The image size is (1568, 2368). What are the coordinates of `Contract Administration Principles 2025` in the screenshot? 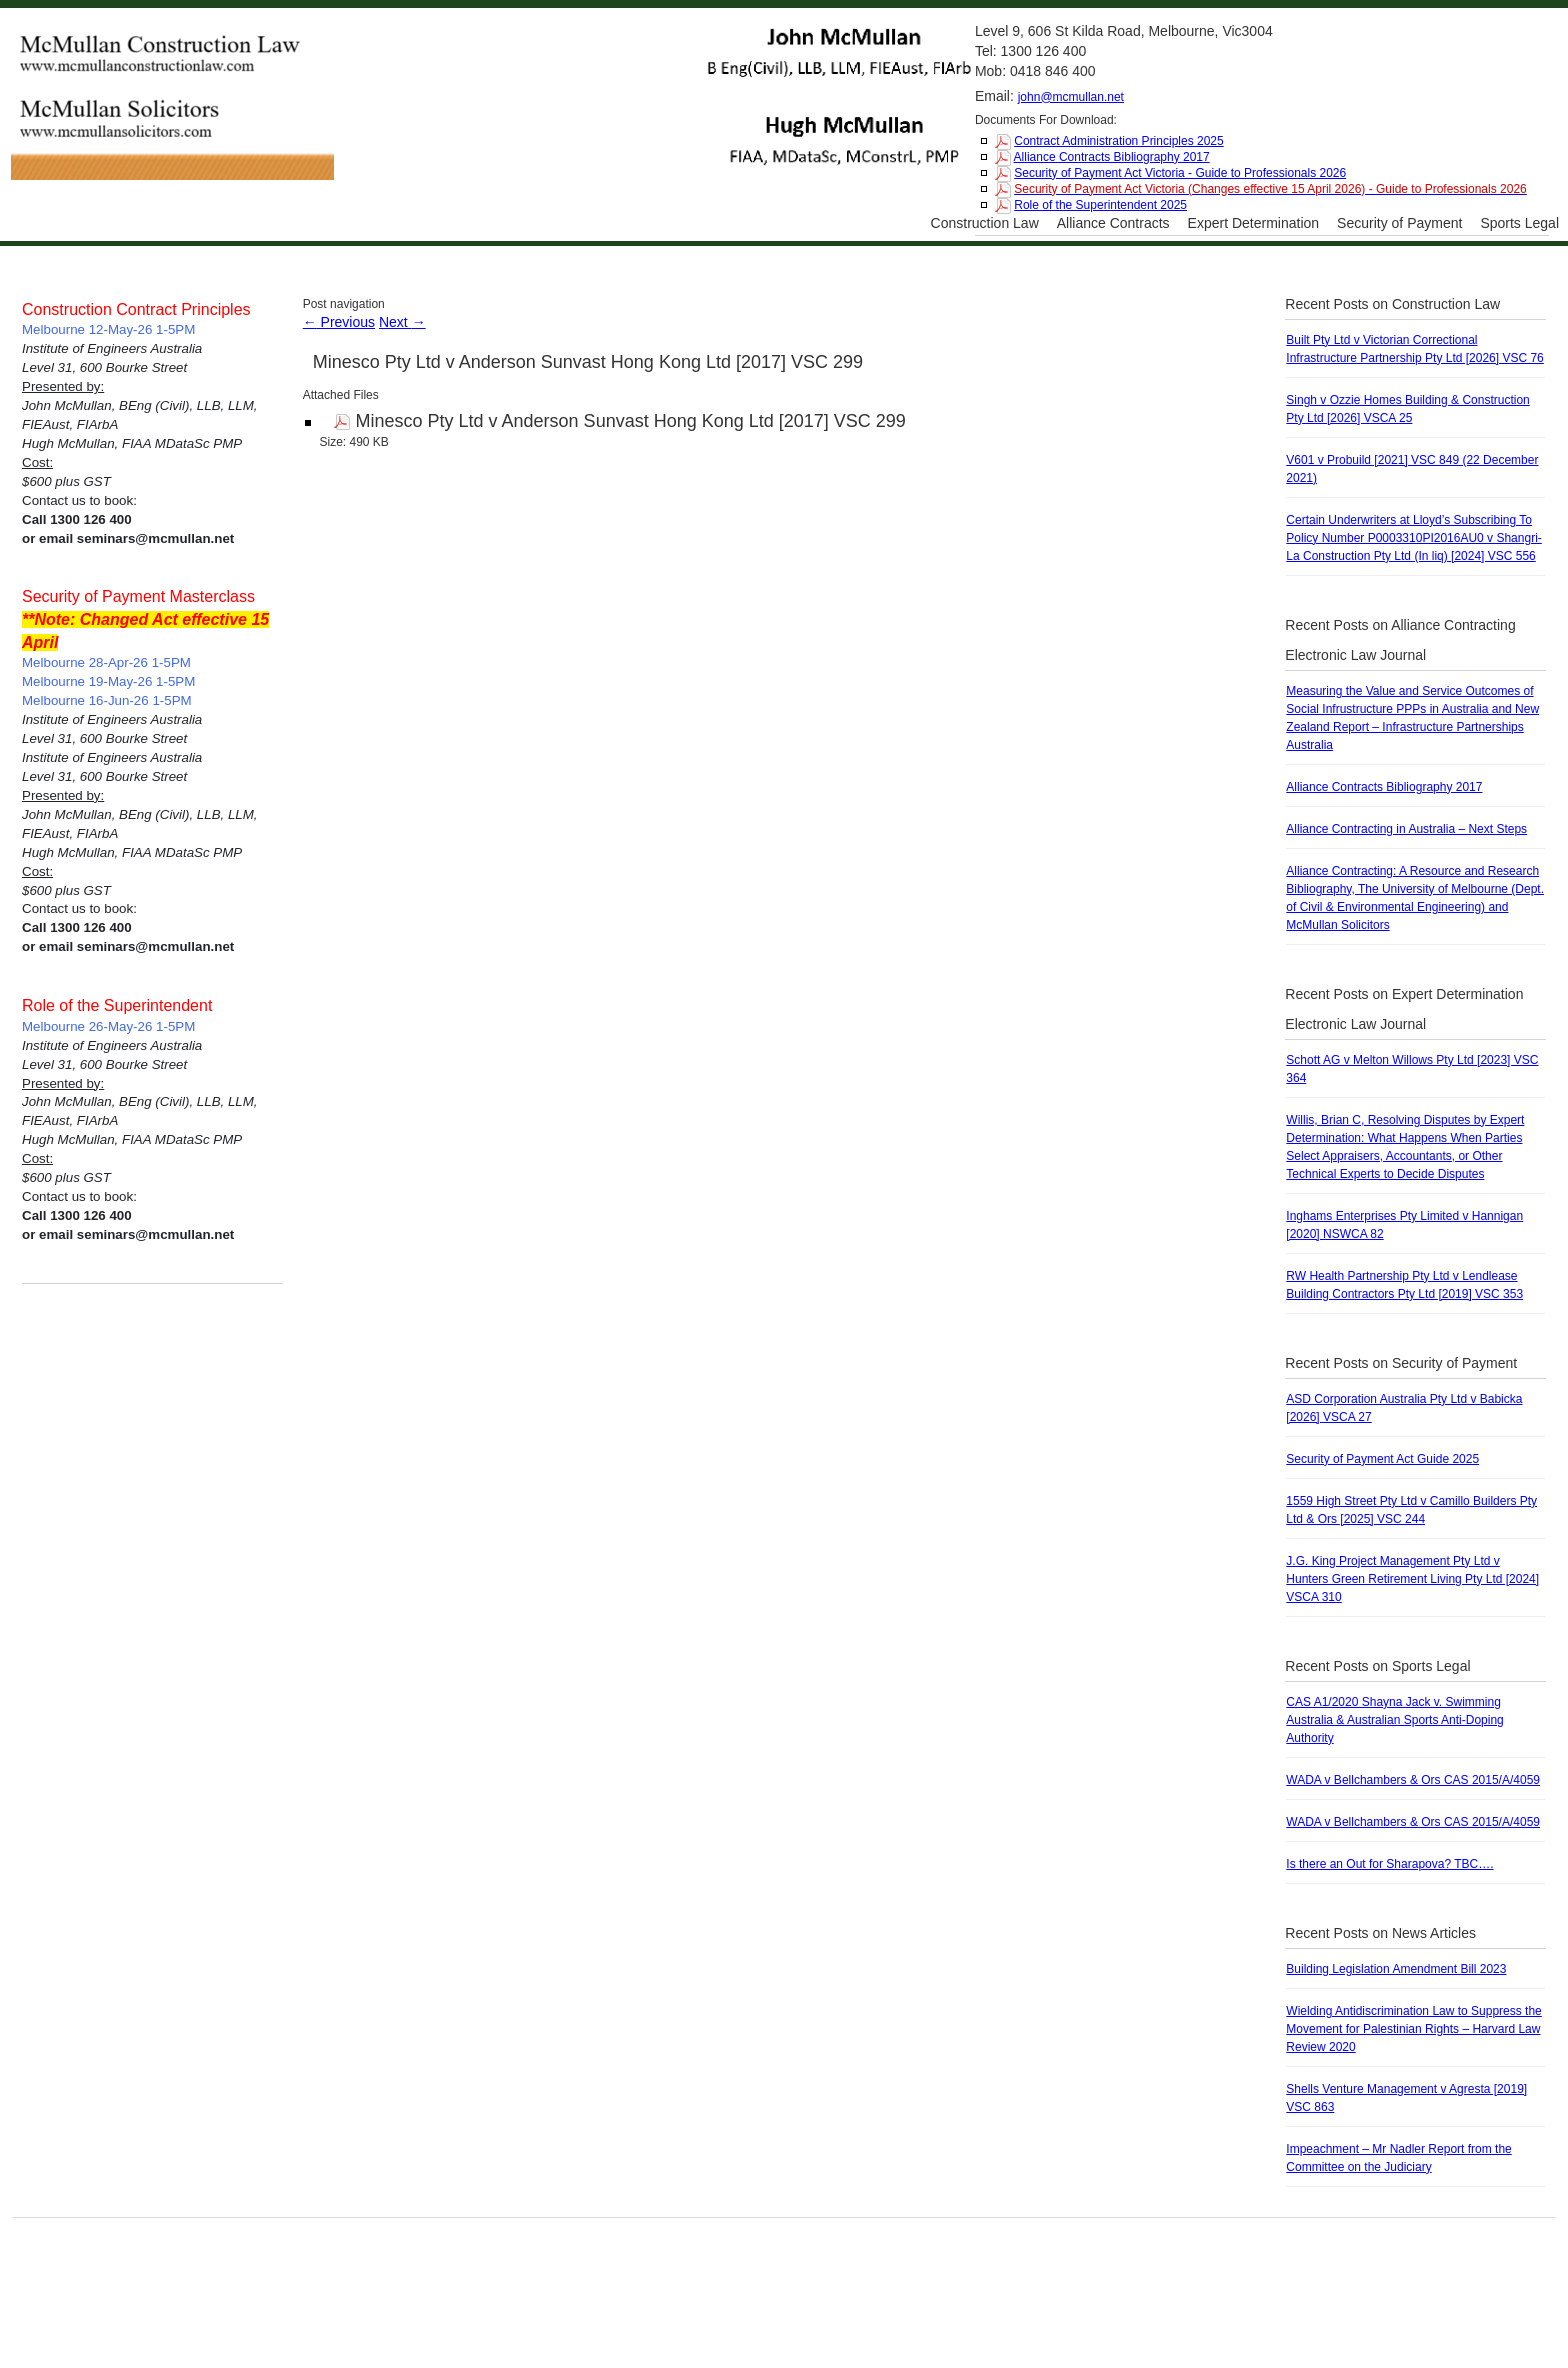 It's located at (1118, 141).